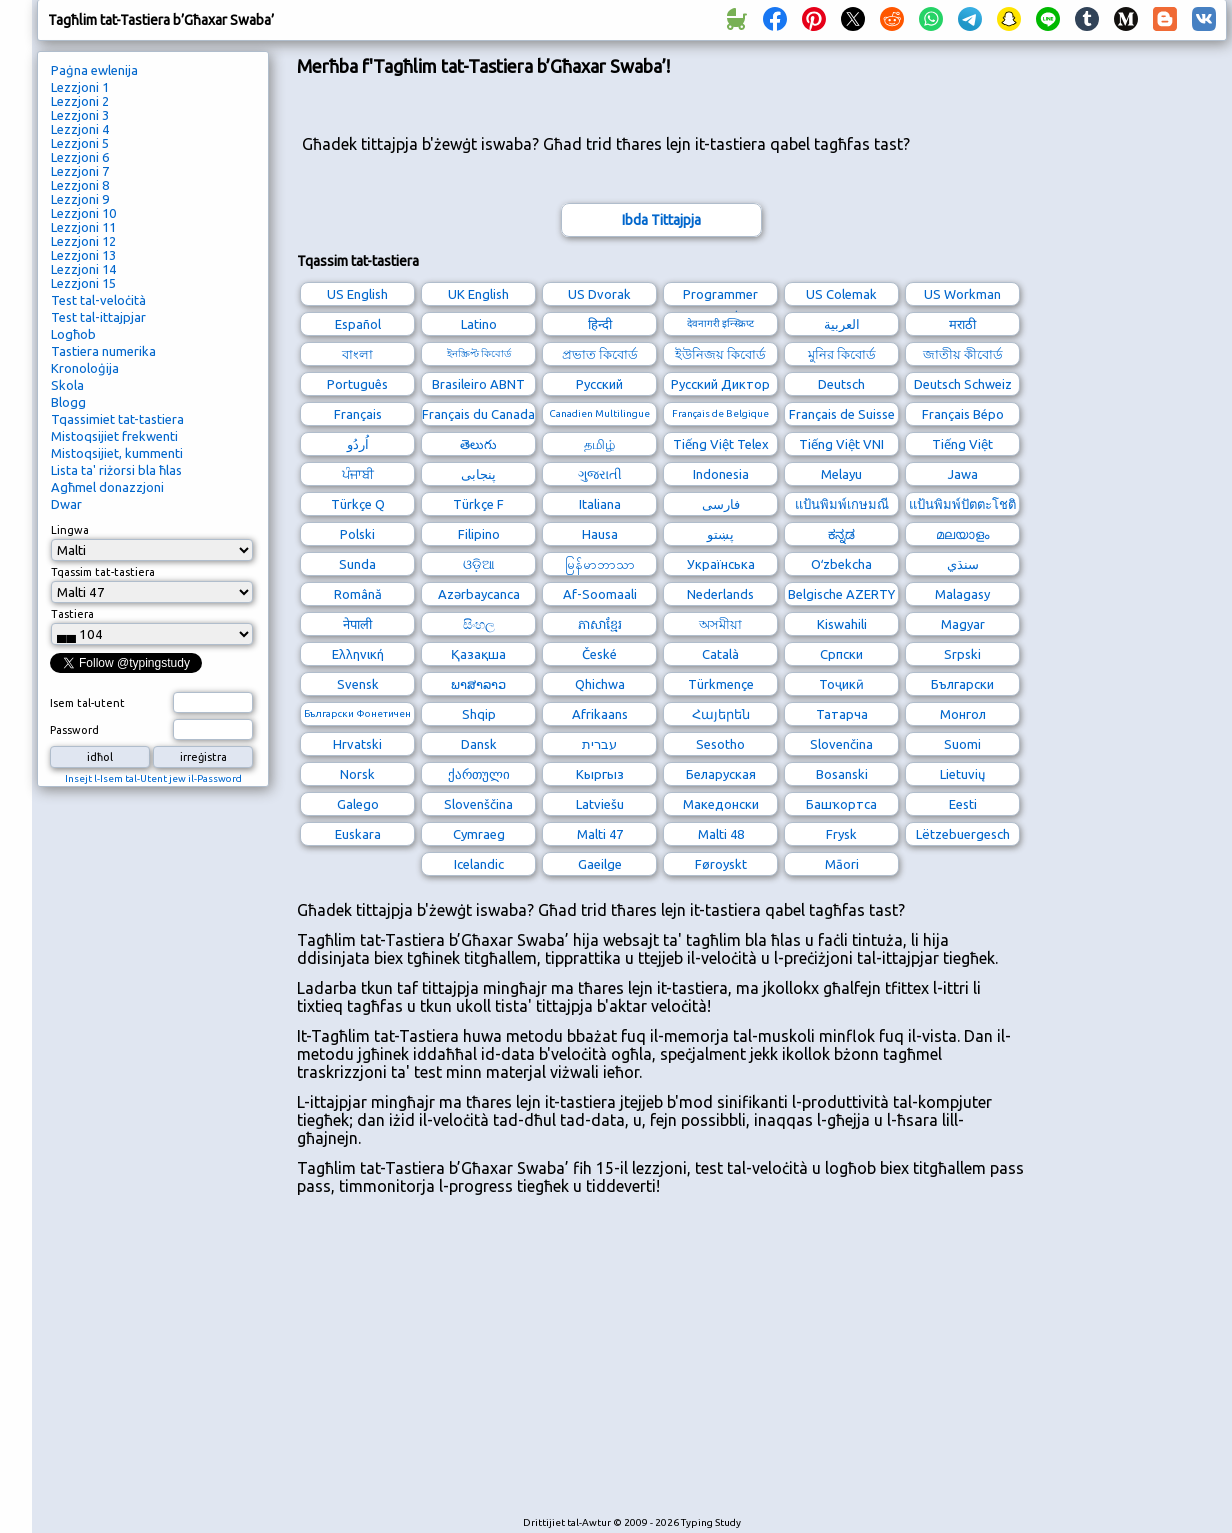 Image resolution: width=1232 pixels, height=1533 pixels. What do you see at coordinates (478, 684) in the screenshot?
I see `ພາສາລາວ` at bounding box center [478, 684].